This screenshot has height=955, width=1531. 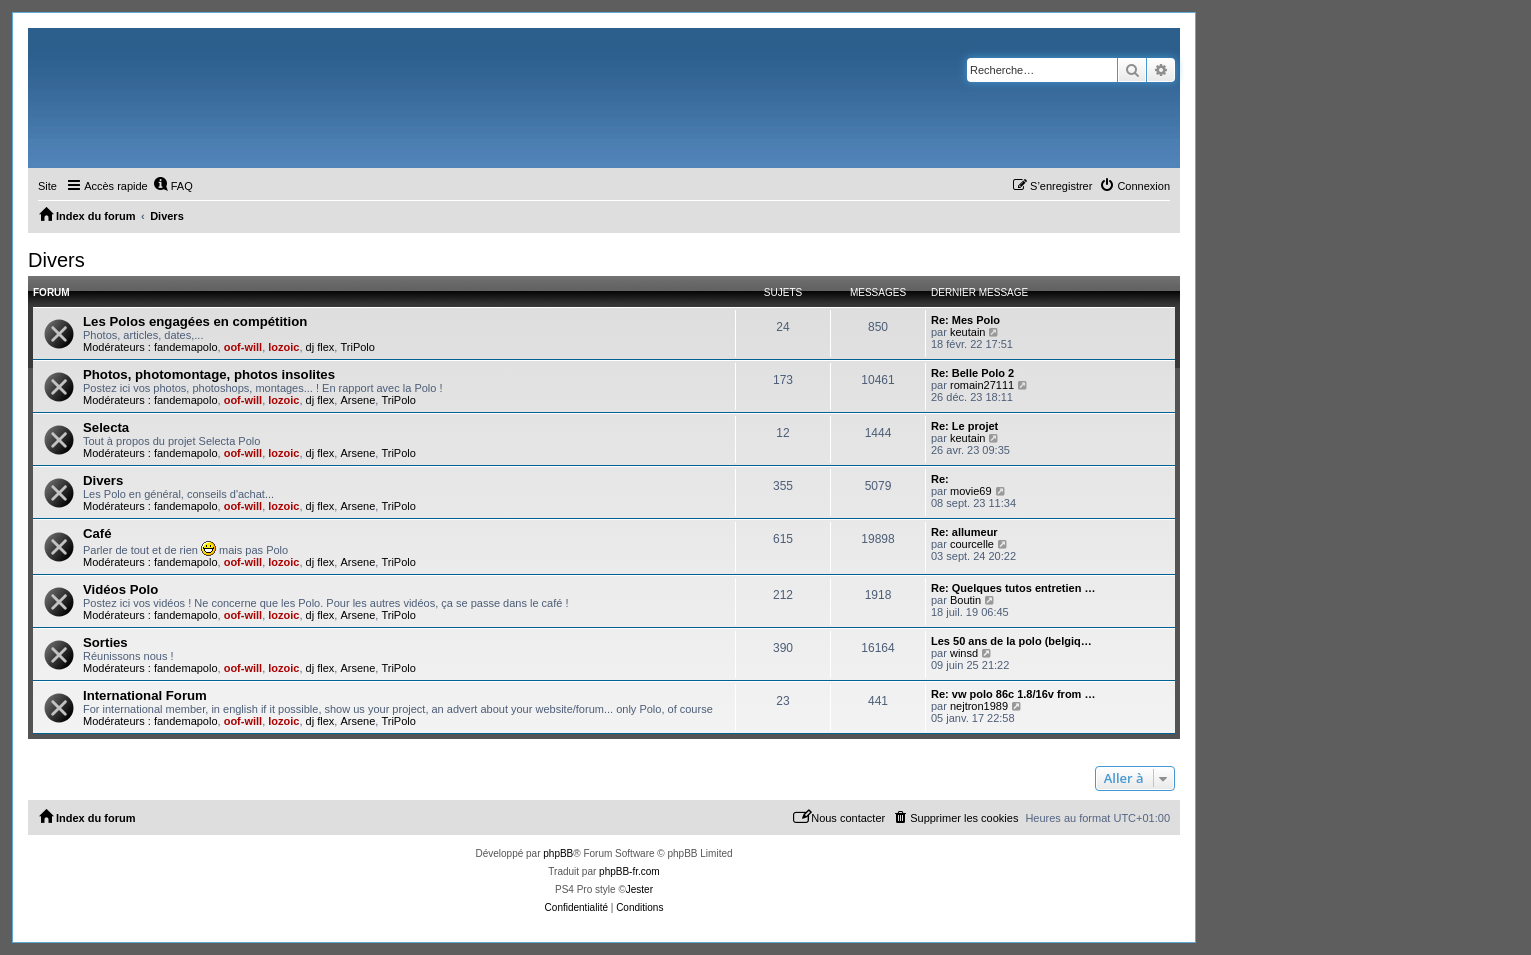 What do you see at coordinates (145, 695) in the screenshot?
I see `International Forum` at bounding box center [145, 695].